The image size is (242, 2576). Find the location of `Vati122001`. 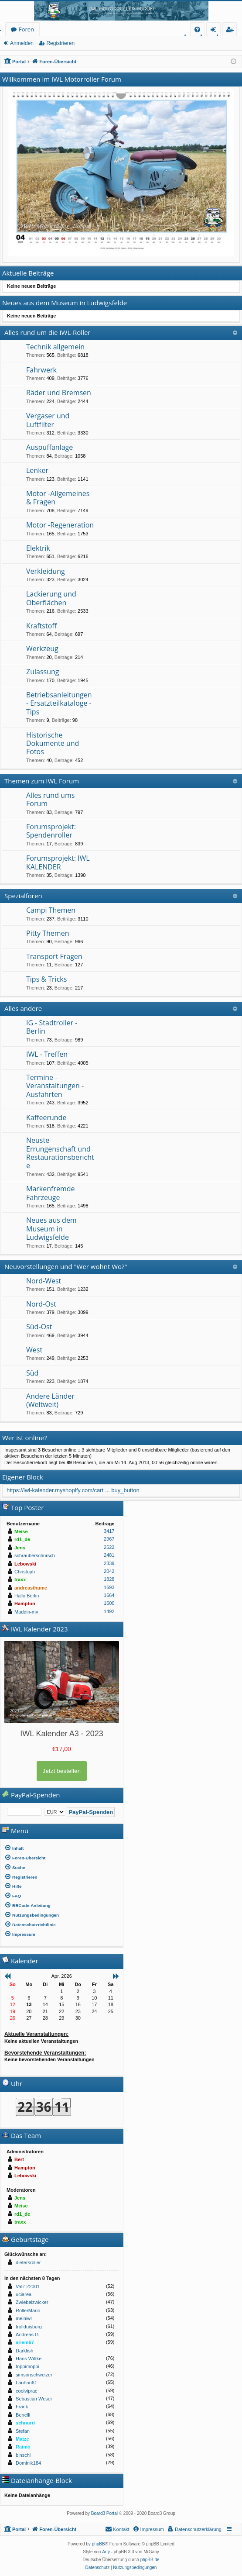

Vati122001 is located at coordinates (28, 2286).